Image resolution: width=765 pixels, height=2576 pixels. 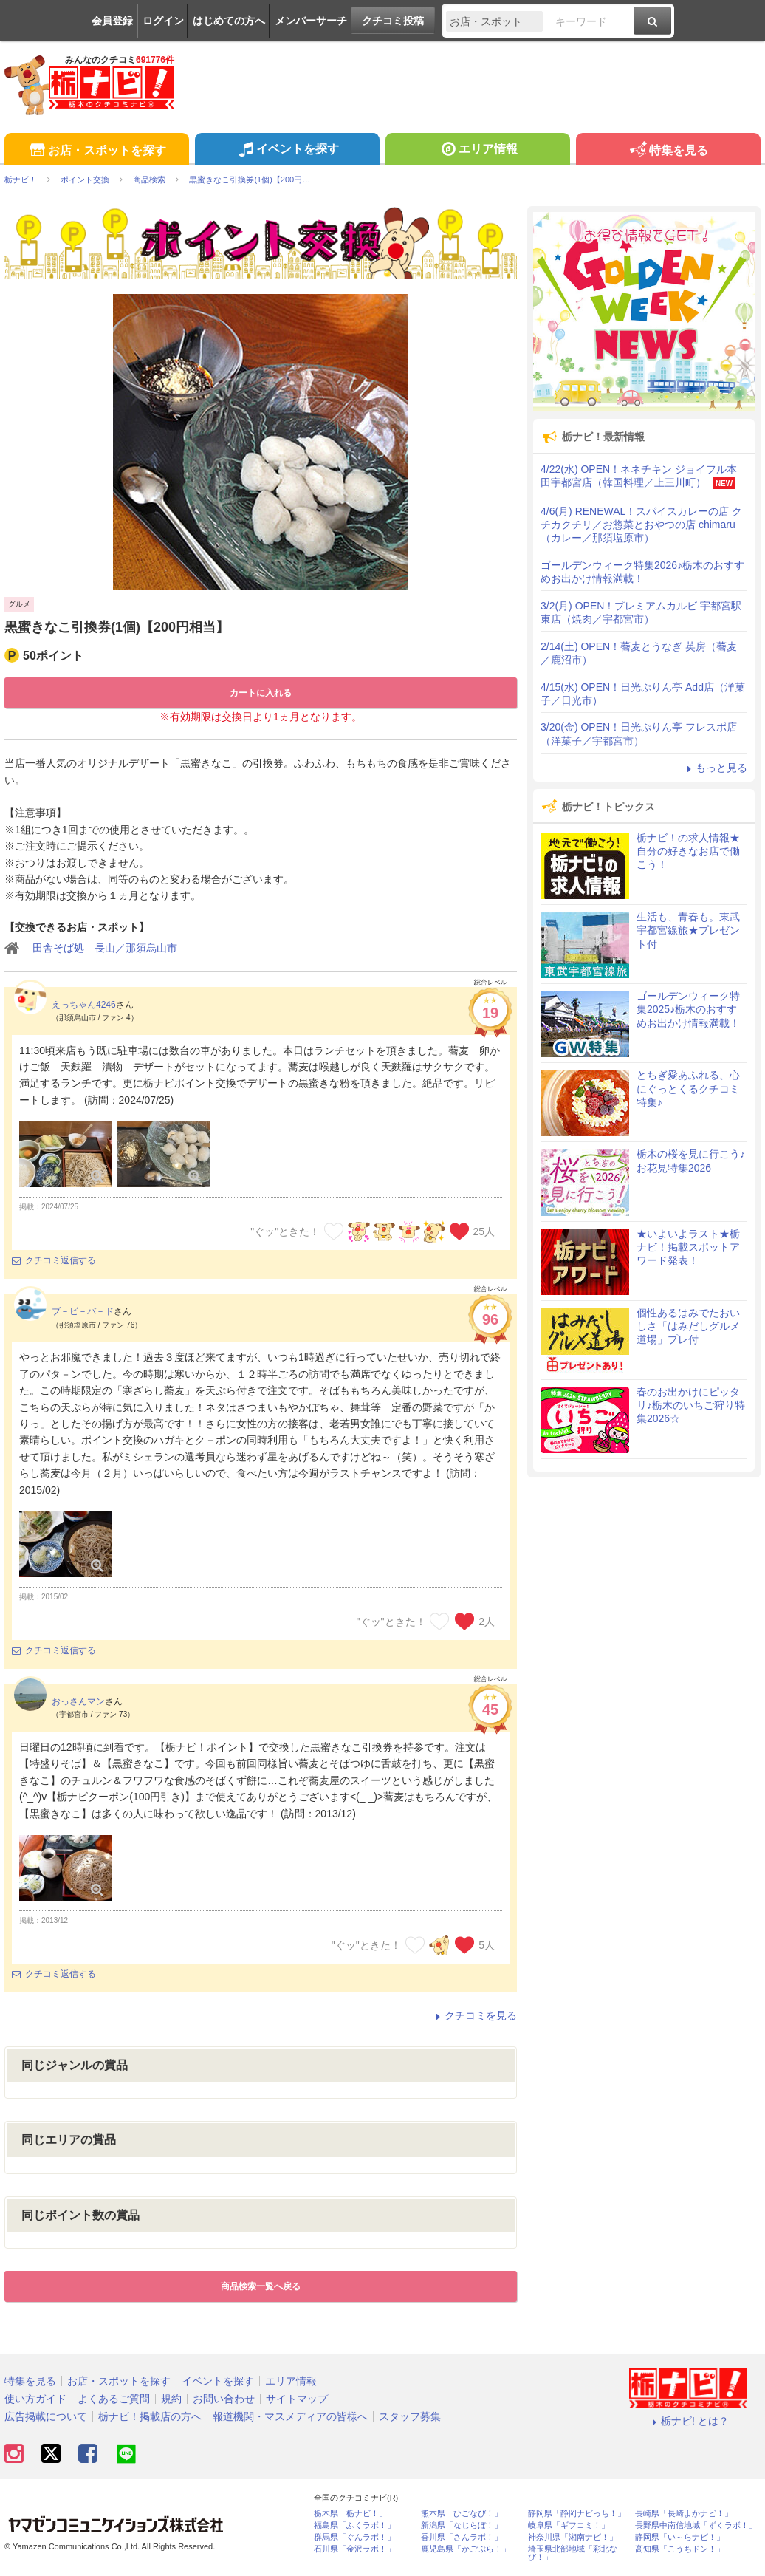 I want to click on 4/6(月) RENEWAL！スパイスカレーの店 クチカクチリ／お惣菜とおやつの店 chimaru（カレー／那須塩原市）, so click(x=641, y=524).